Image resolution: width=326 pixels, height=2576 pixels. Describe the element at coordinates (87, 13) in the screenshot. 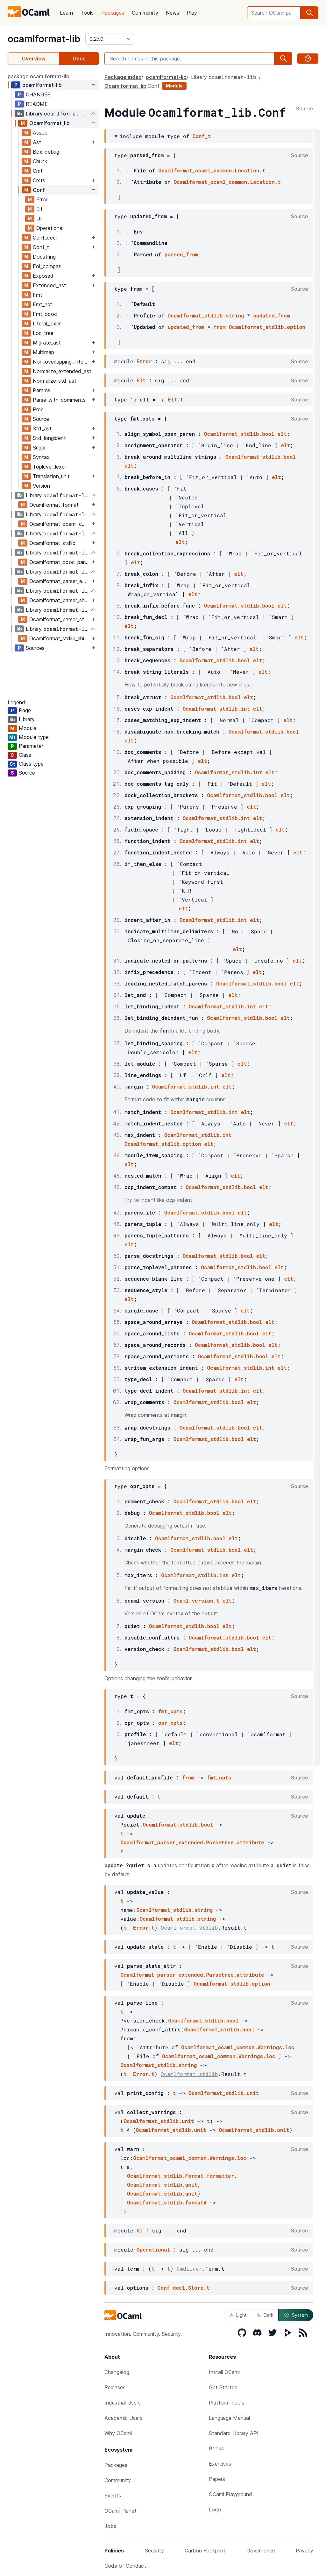

I see `Tools` at that location.